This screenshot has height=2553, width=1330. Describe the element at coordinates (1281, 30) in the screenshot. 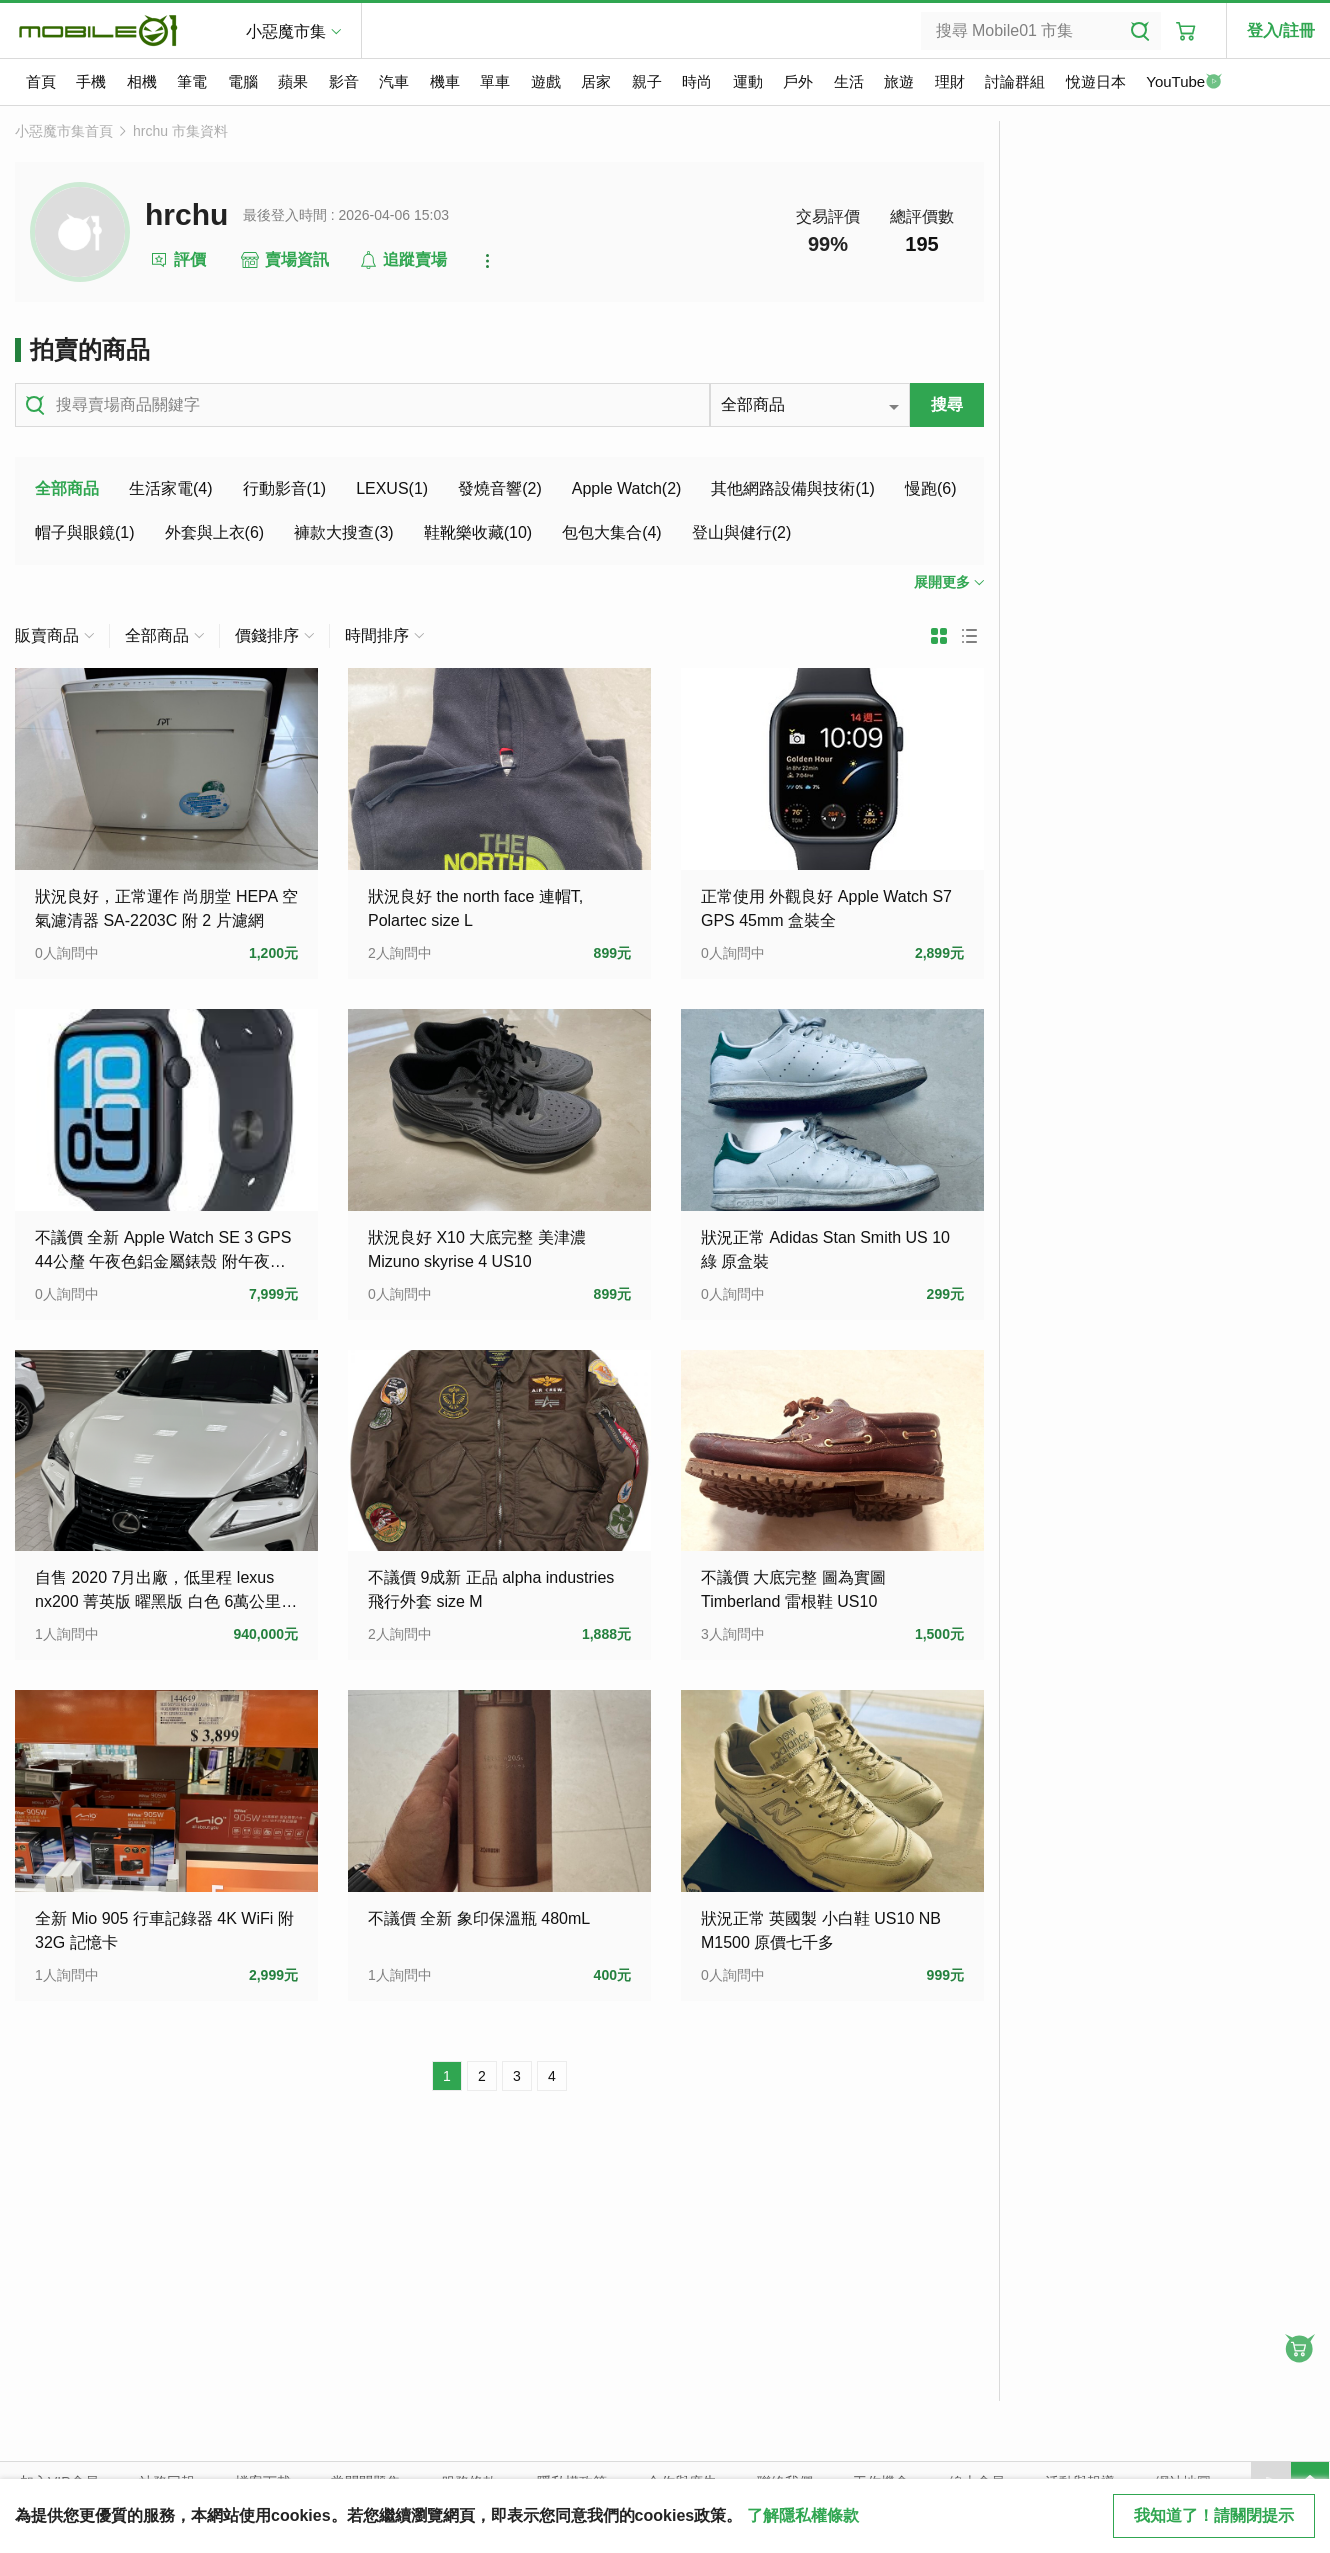

I see `登入/註冊` at that location.